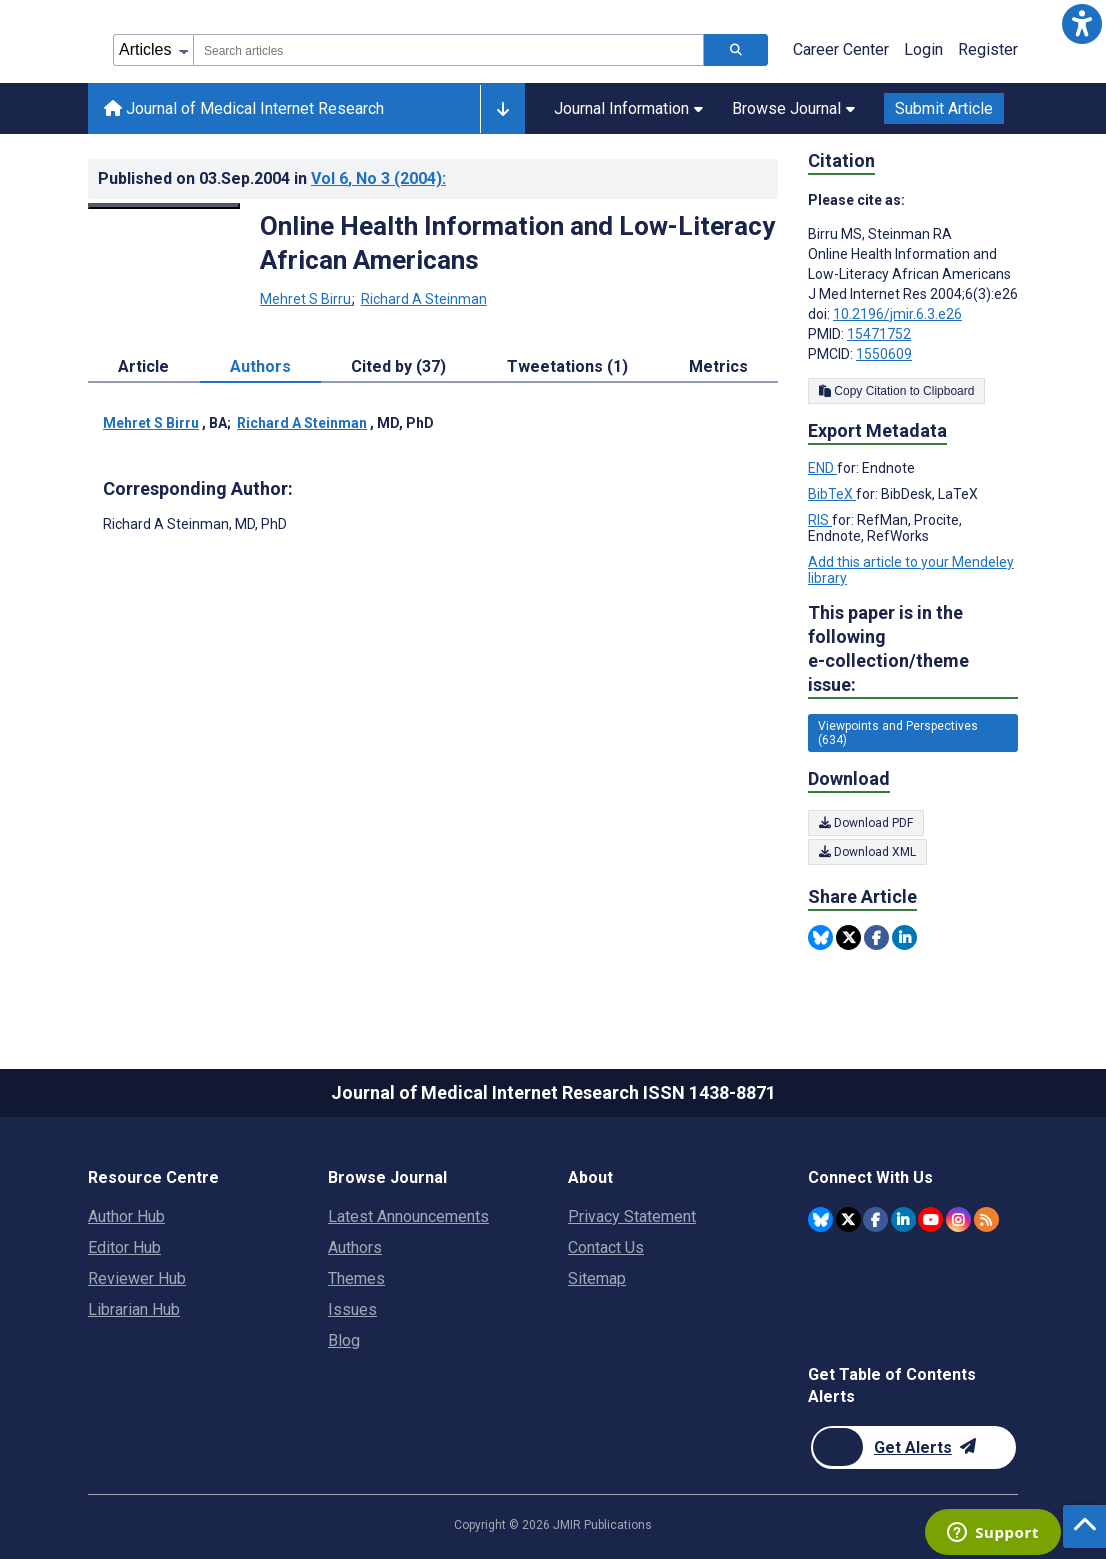  I want to click on Privacy Statement, so click(632, 1216).